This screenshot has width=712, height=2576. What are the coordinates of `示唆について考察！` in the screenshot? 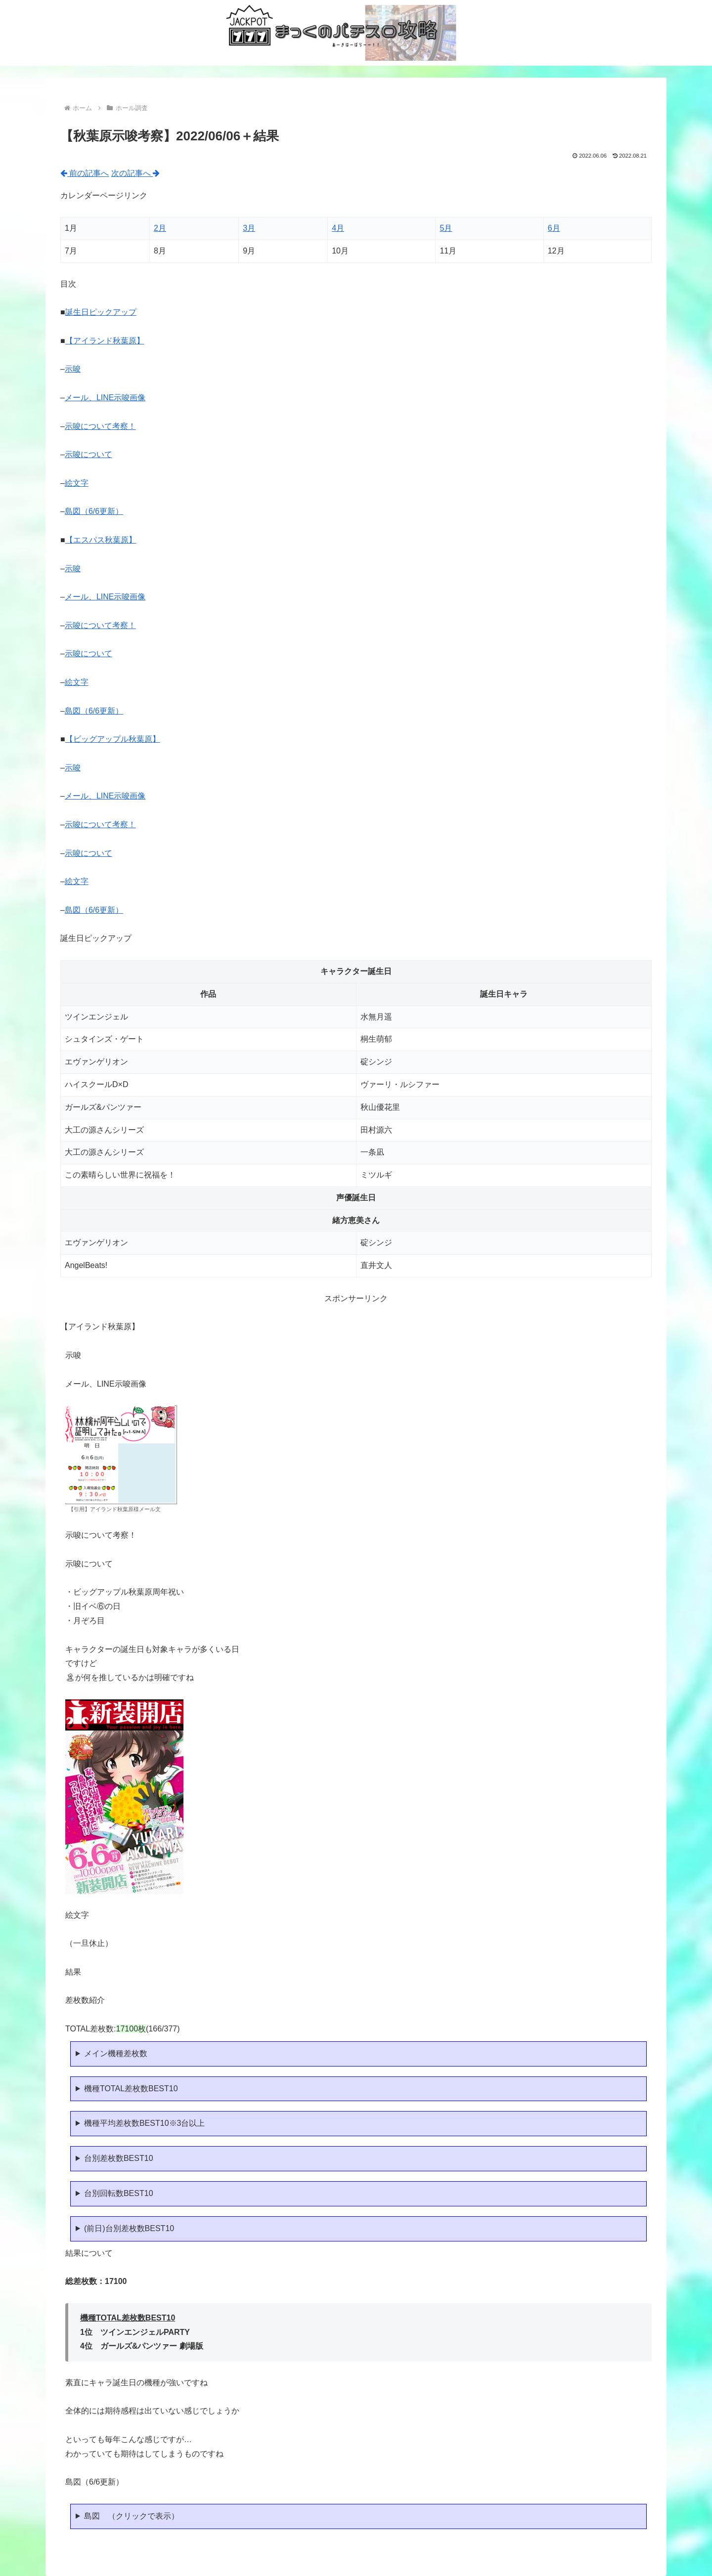 It's located at (100, 426).